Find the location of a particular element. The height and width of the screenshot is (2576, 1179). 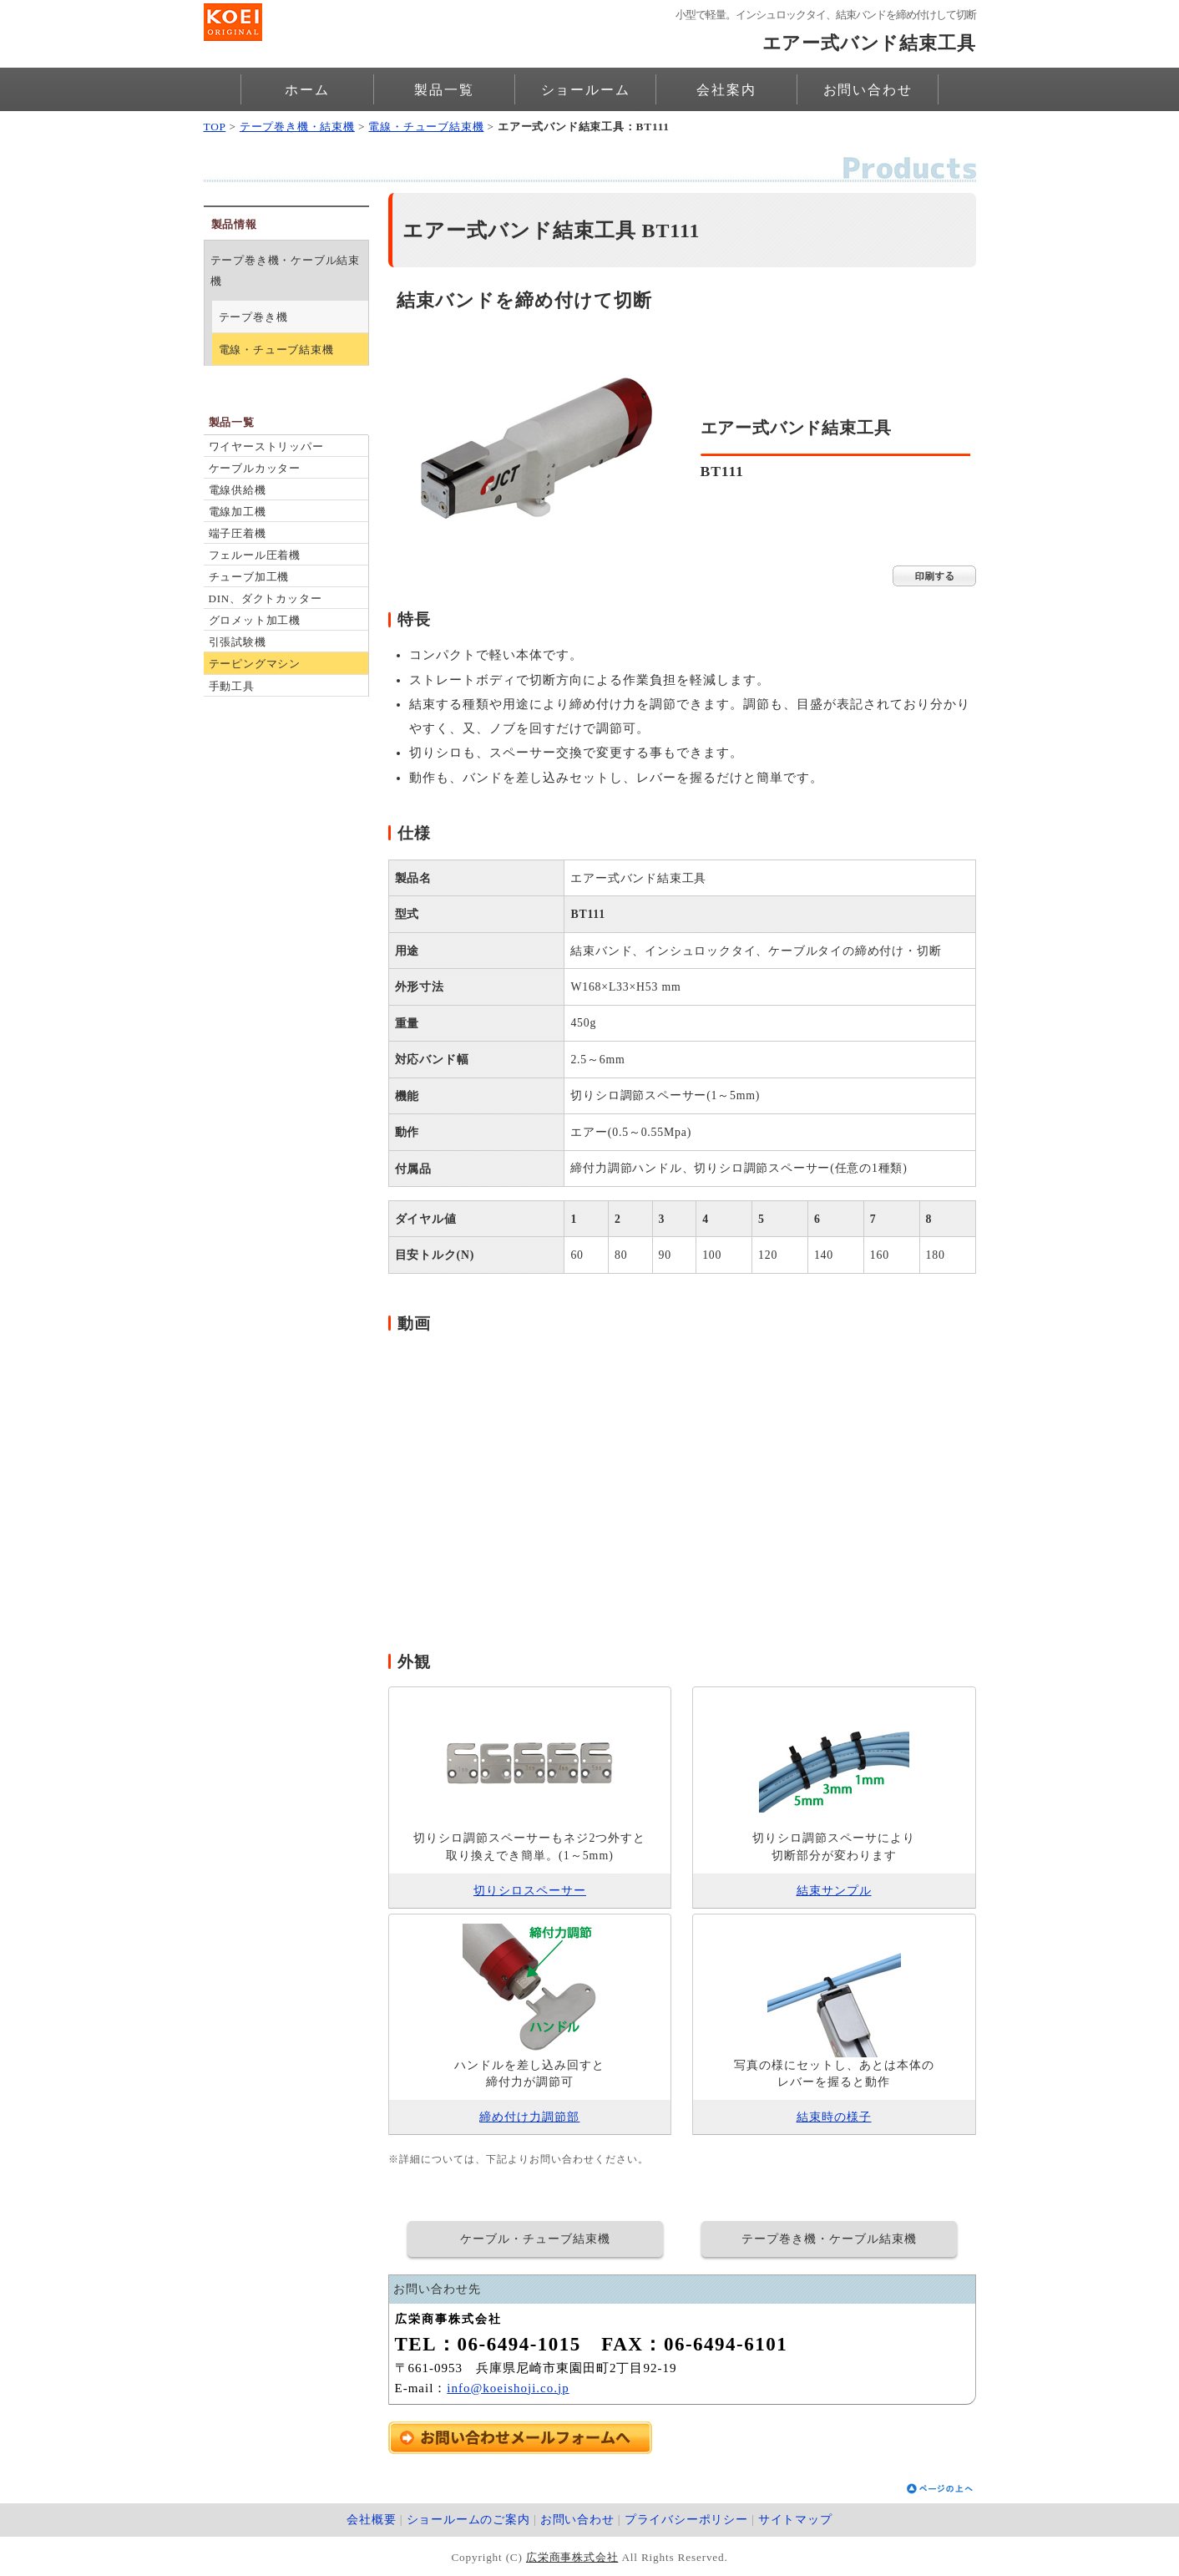

プライバシーポリシー is located at coordinates (686, 2519).